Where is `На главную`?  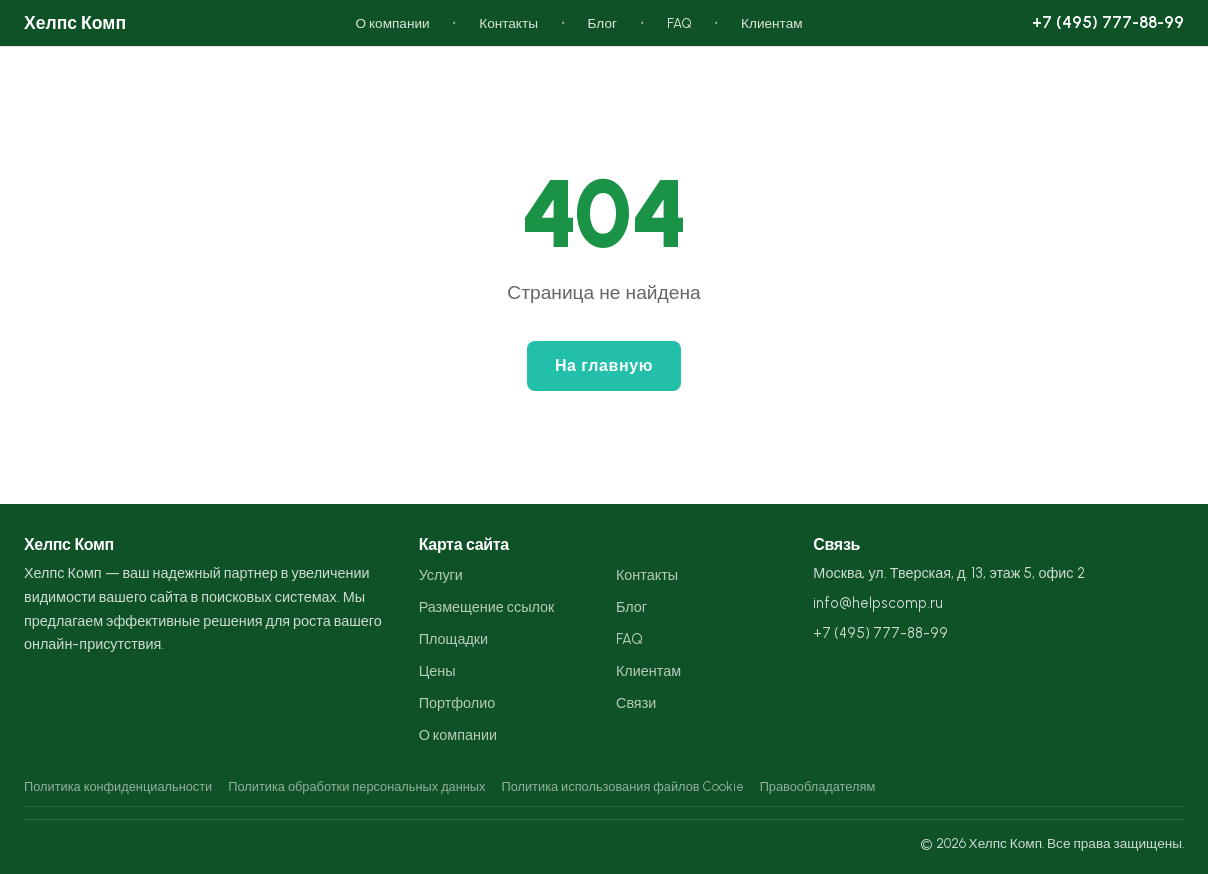
На главную is located at coordinates (604, 365).